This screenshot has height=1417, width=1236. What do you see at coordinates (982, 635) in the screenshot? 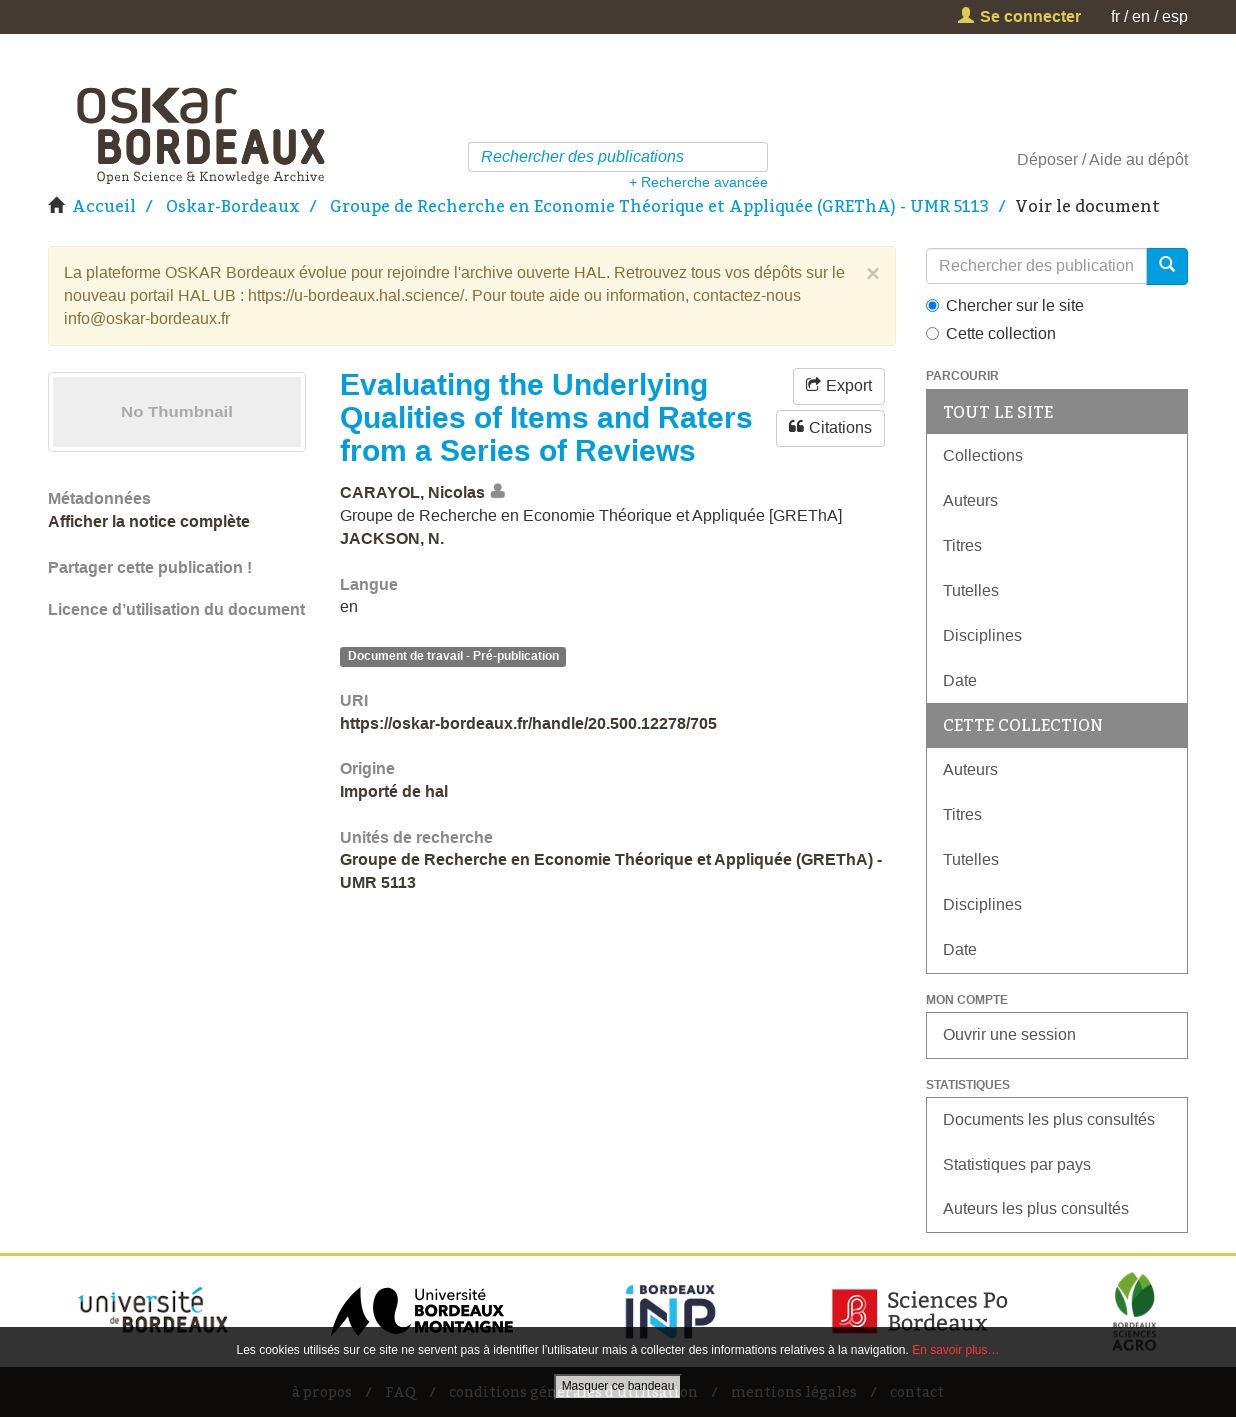
I see `Disciplines` at bounding box center [982, 635].